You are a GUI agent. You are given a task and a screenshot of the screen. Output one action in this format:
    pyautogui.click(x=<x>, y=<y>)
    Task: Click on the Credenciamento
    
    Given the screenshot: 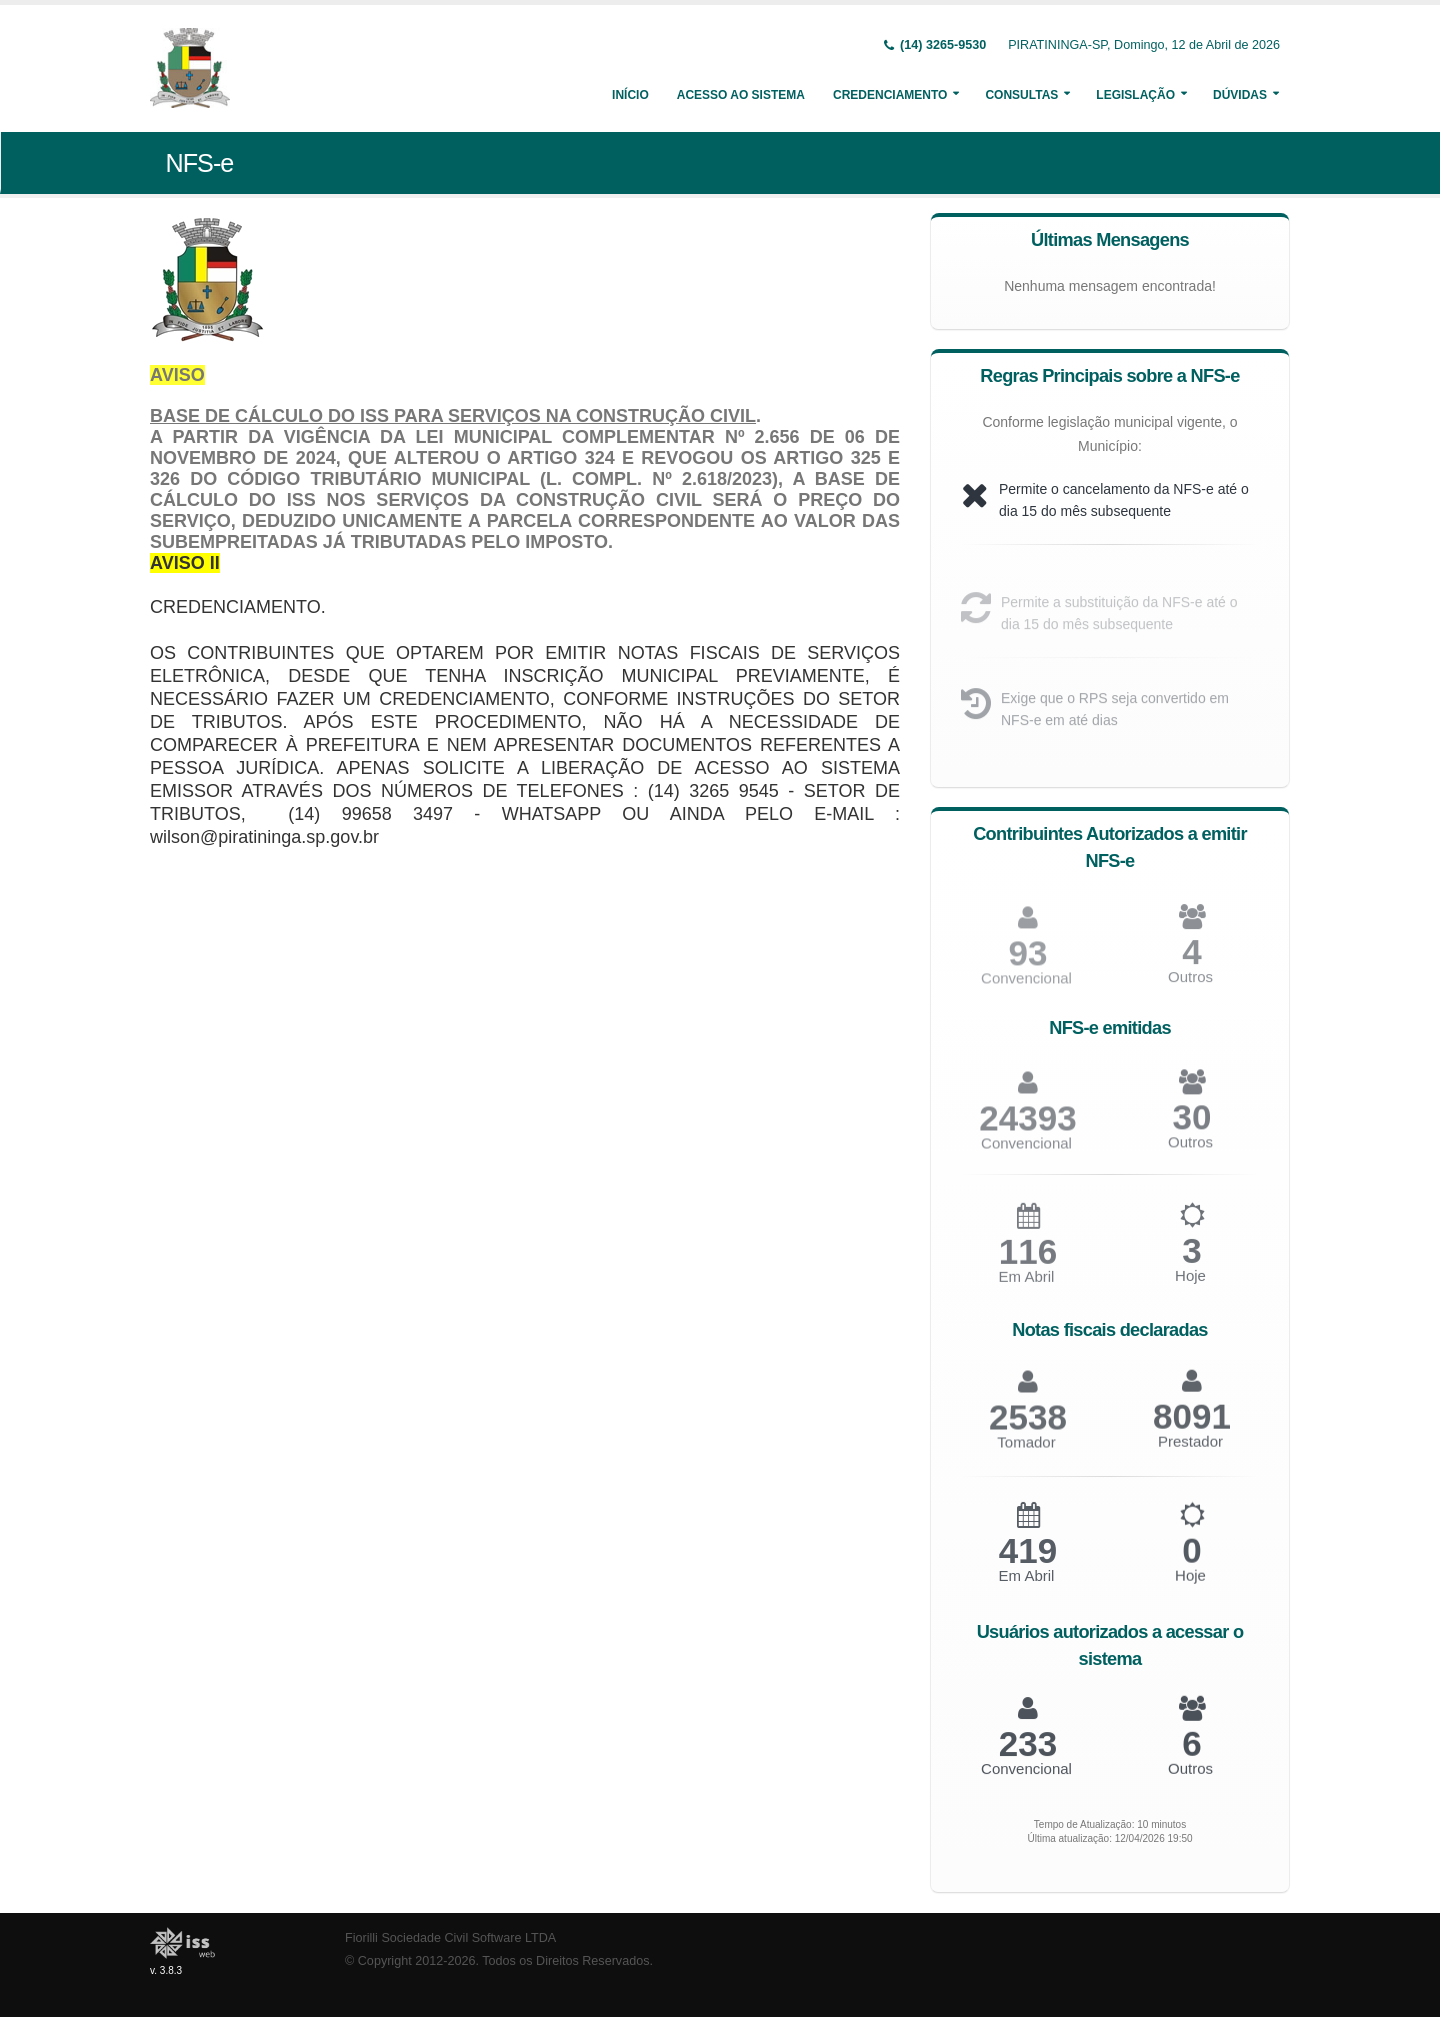 What is the action you would take?
    pyautogui.click(x=890, y=95)
    